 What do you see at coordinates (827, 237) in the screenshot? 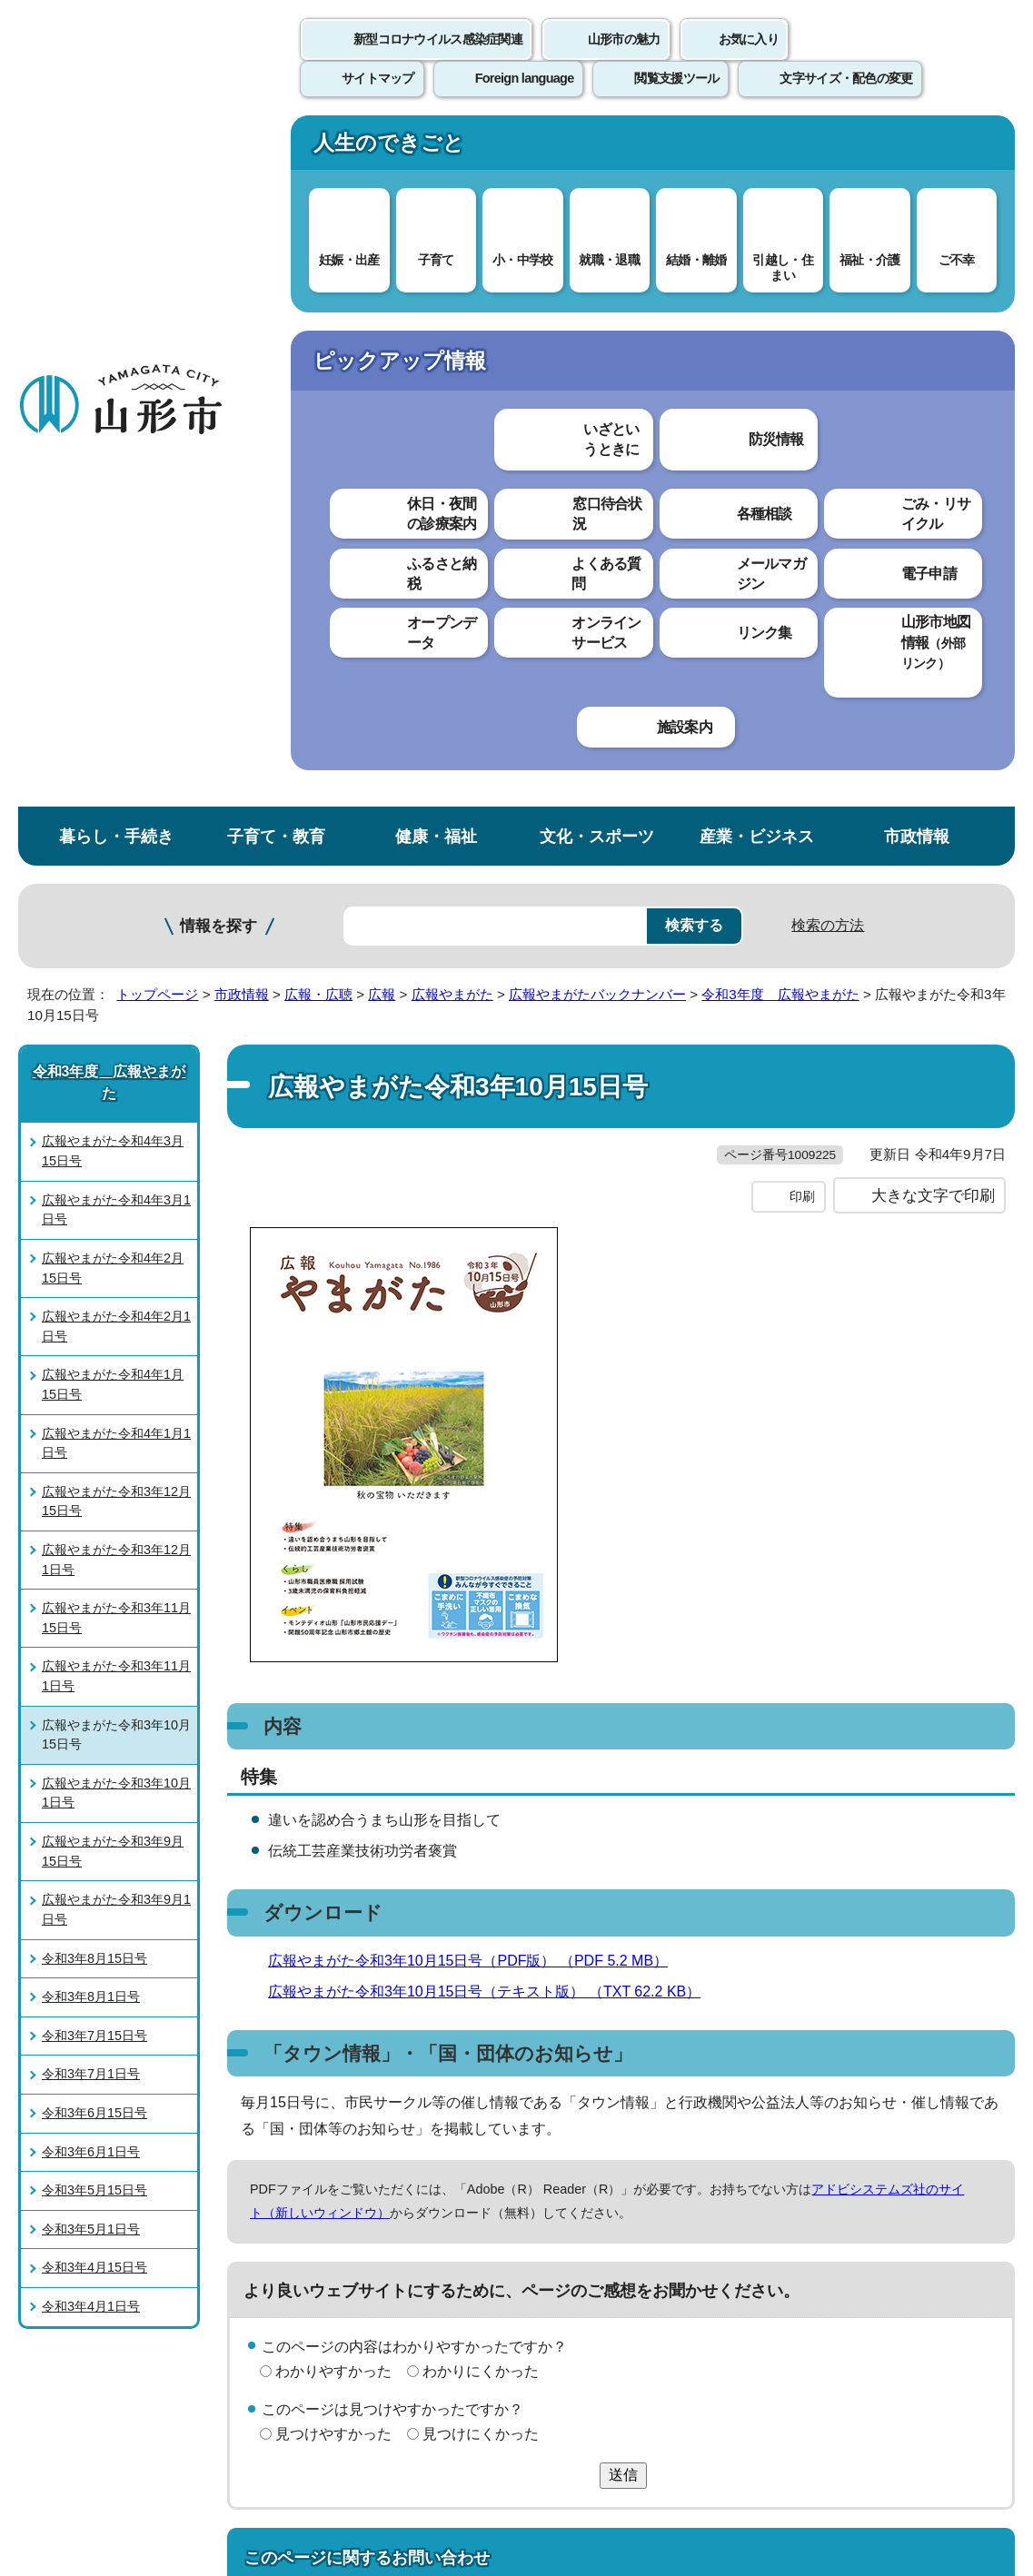
I see `検索の方法` at bounding box center [827, 237].